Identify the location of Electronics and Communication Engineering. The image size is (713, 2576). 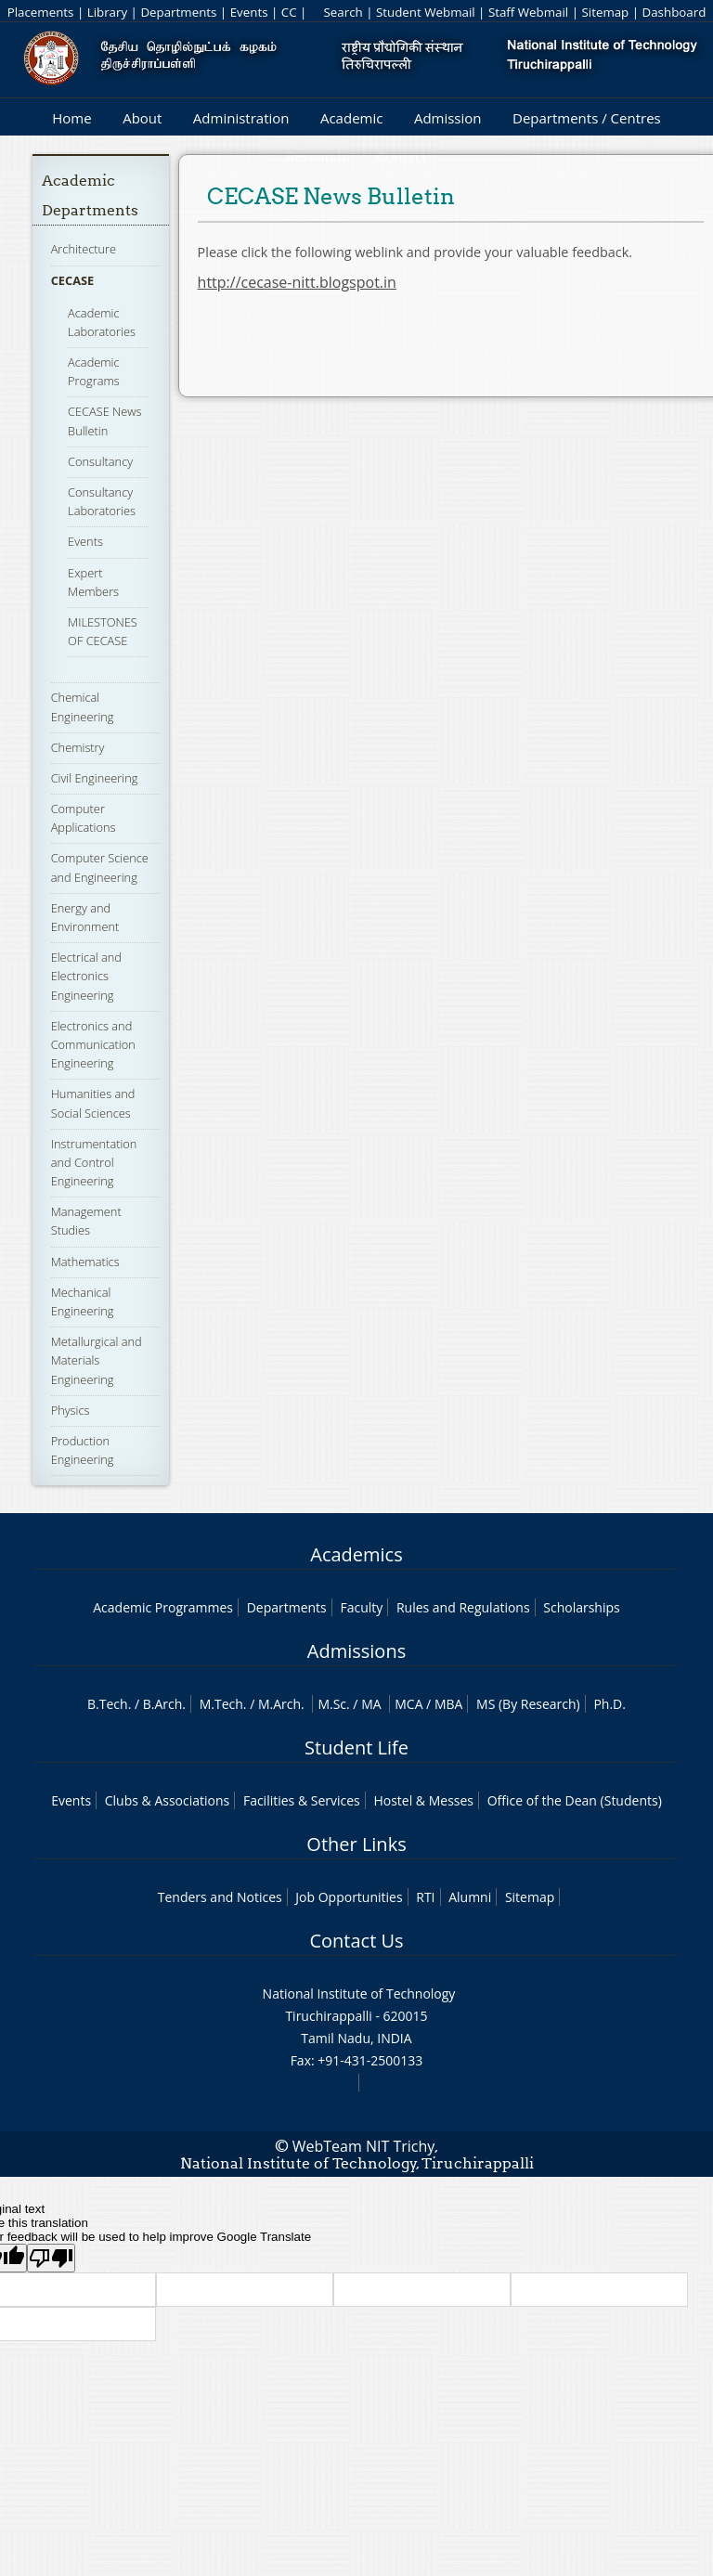
(93, 1044).